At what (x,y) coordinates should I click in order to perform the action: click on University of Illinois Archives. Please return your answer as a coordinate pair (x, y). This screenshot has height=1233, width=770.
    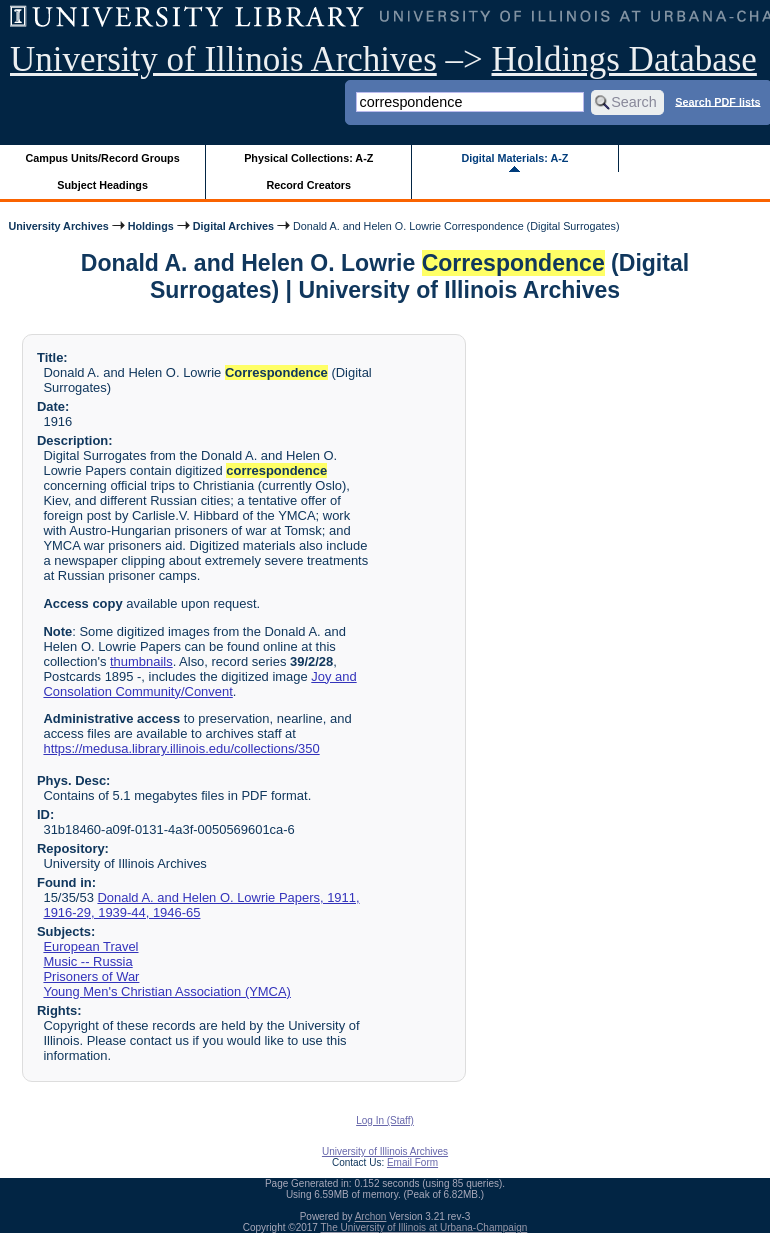
    Looking at the image, I should click on (223, 59).